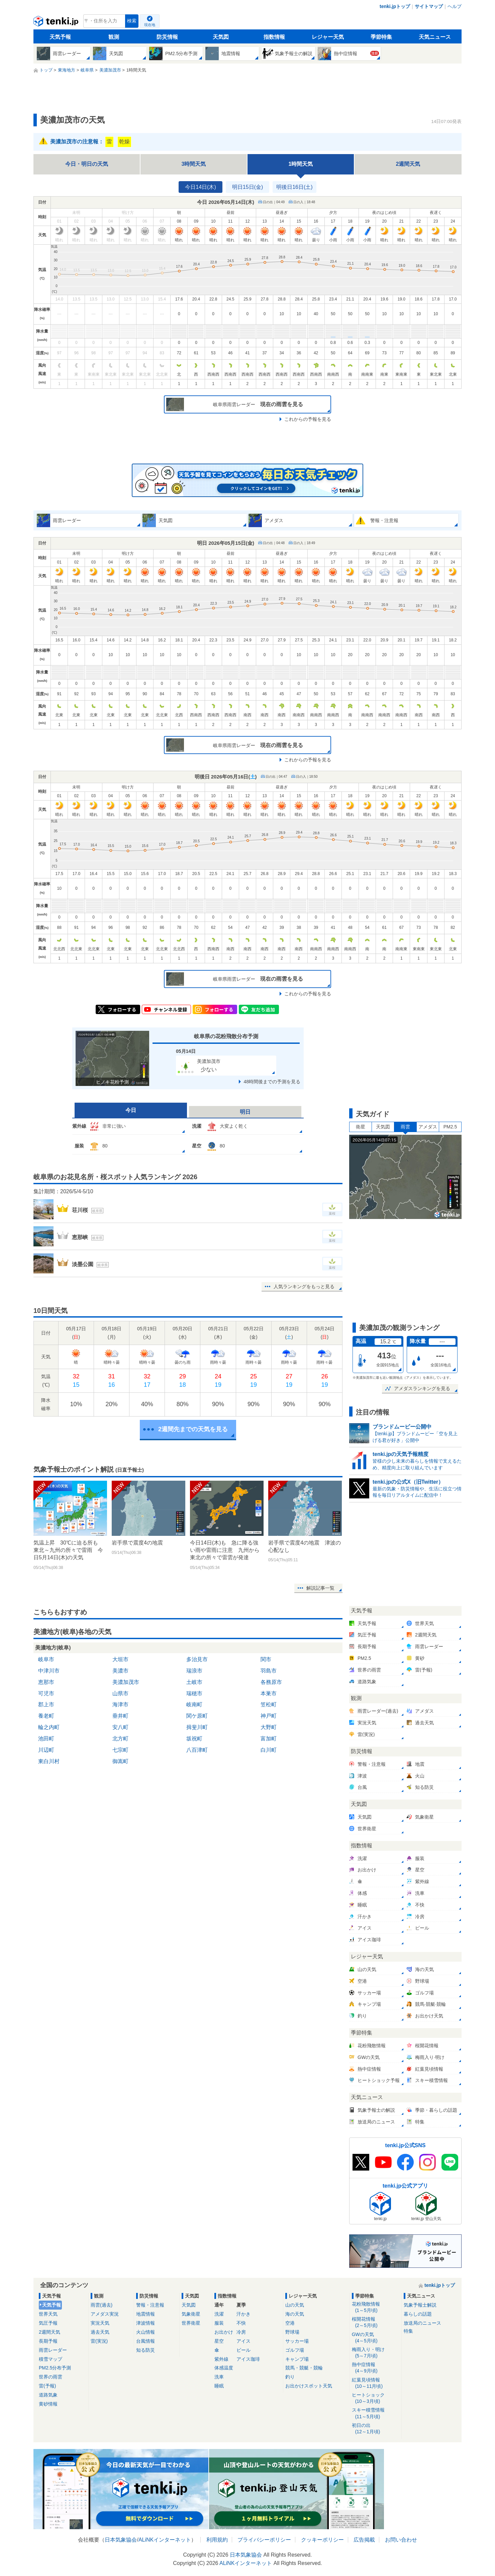  What do you see at coordinates (113, 37) in the screenshot?
I see `観測` at bounding box center [113, 37].